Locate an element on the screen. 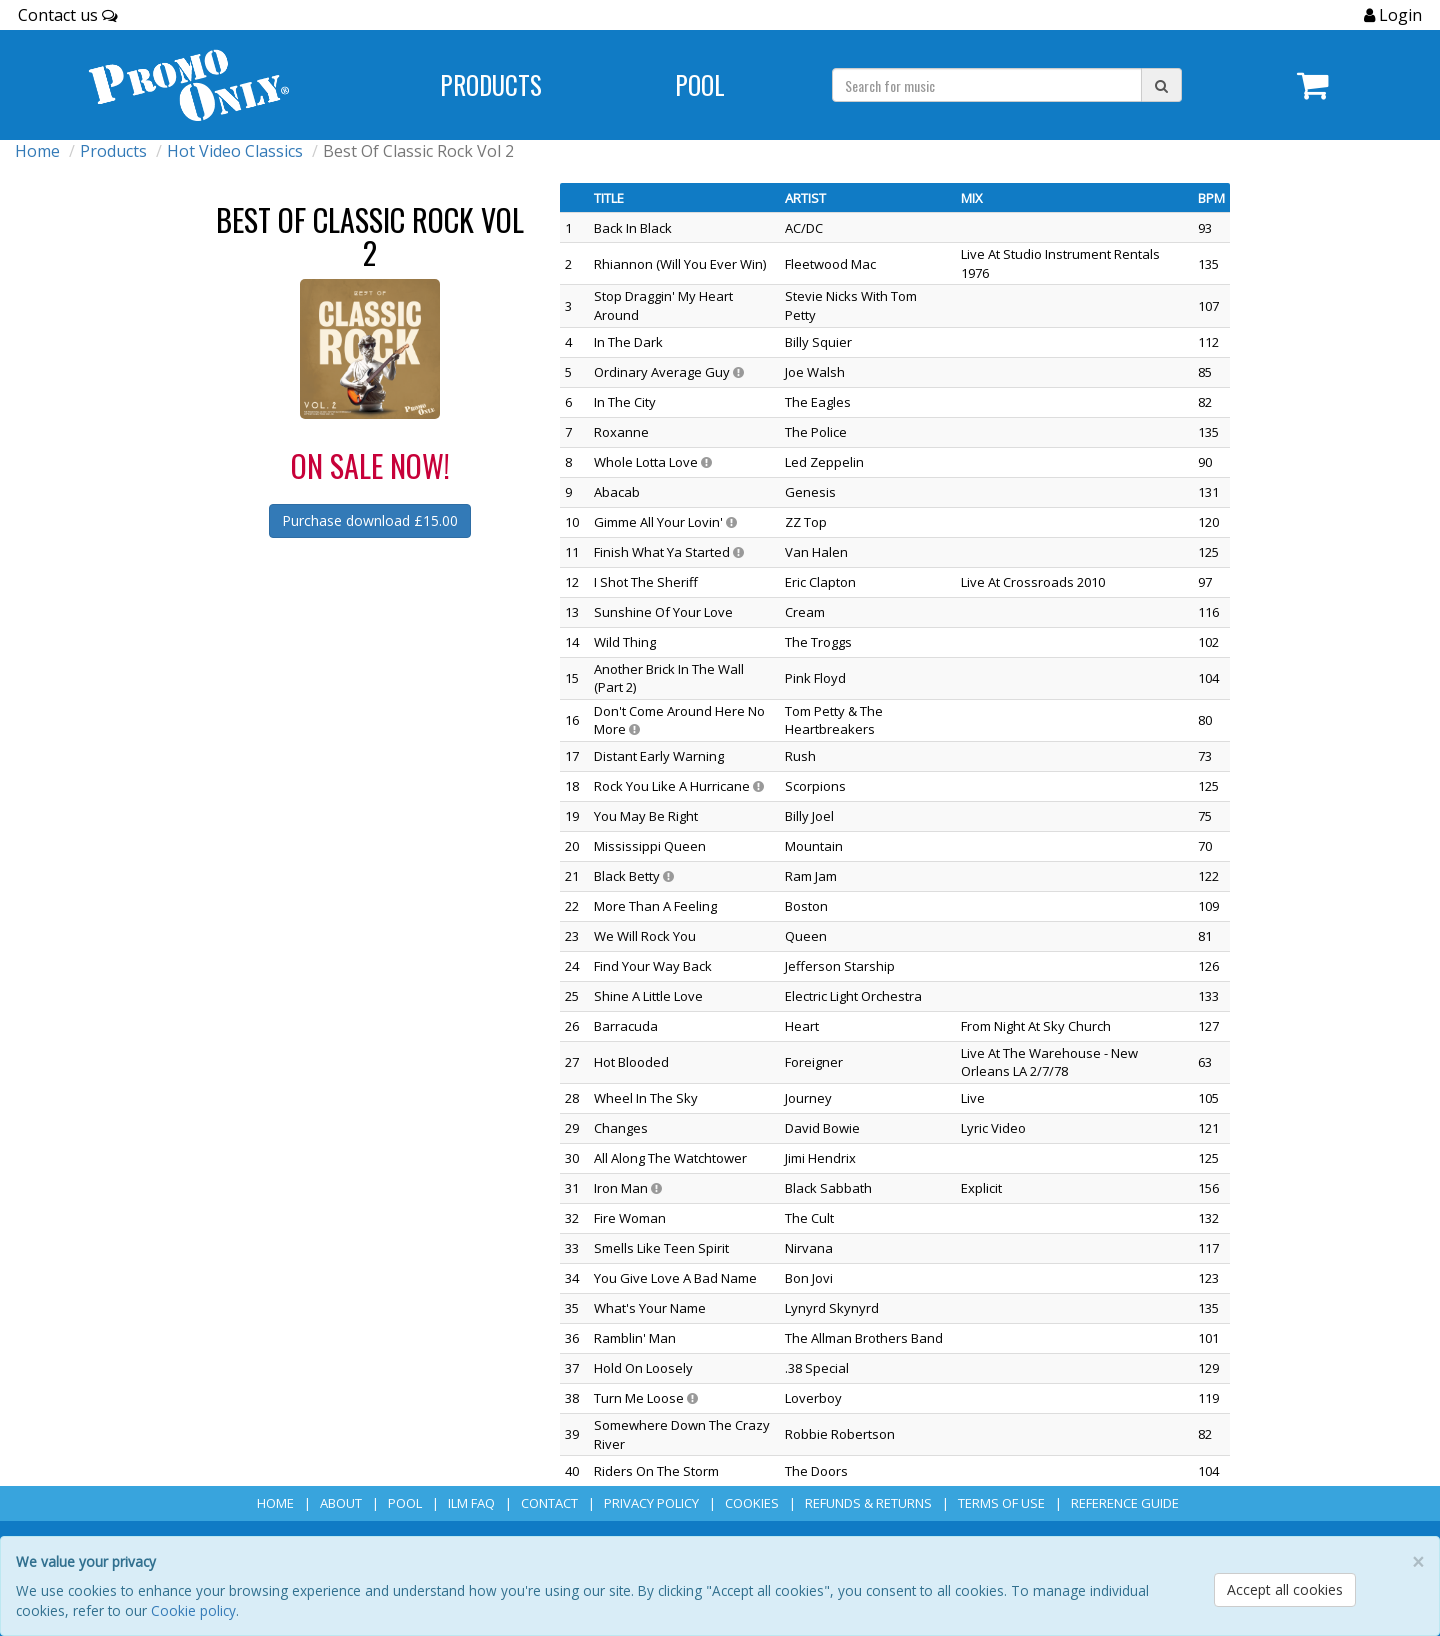 The width and height of the screenshot is (1440, 1636). Cookies is located at coordinates (752, 1503).